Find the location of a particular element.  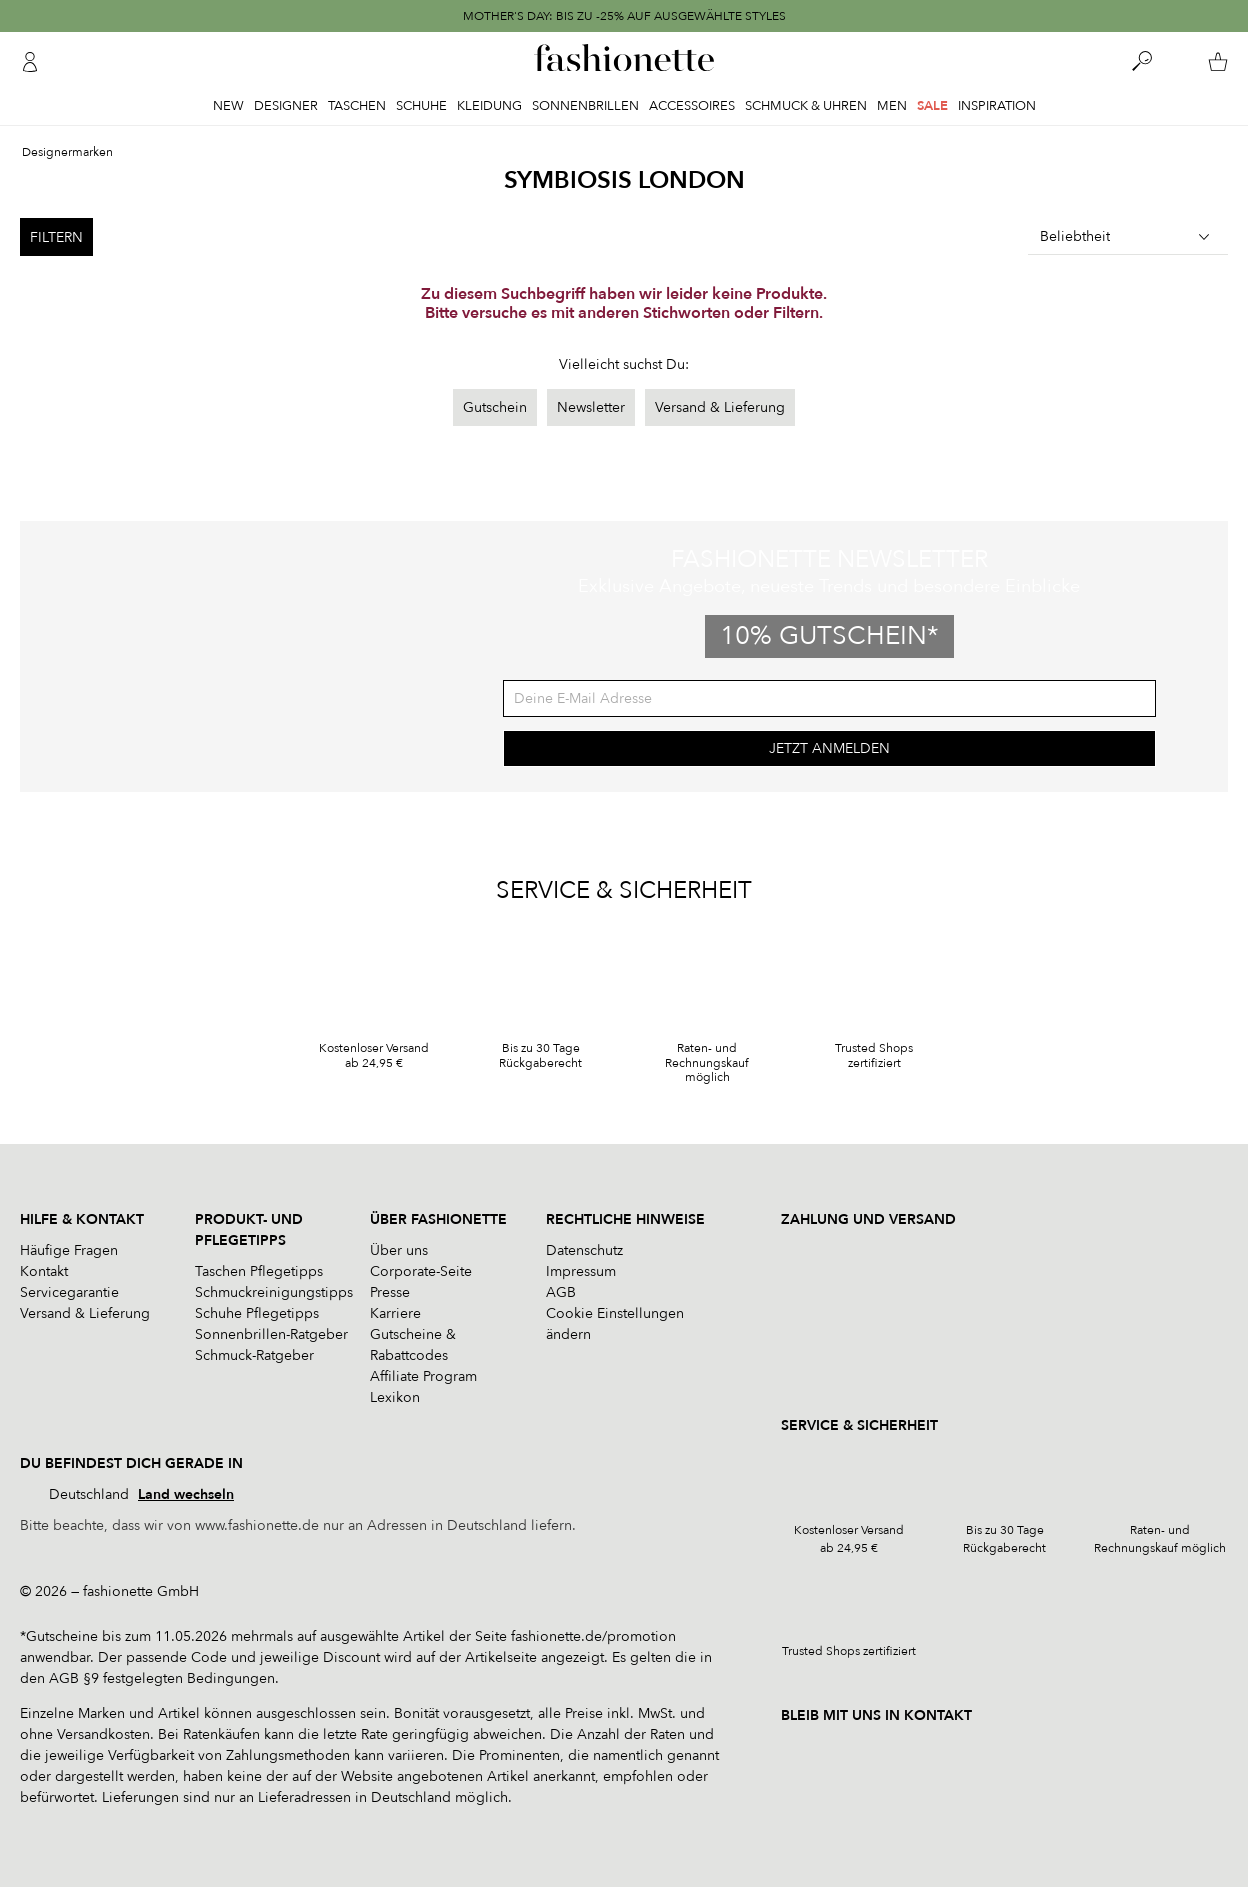

Presse is located at coordinates (390, 1292).